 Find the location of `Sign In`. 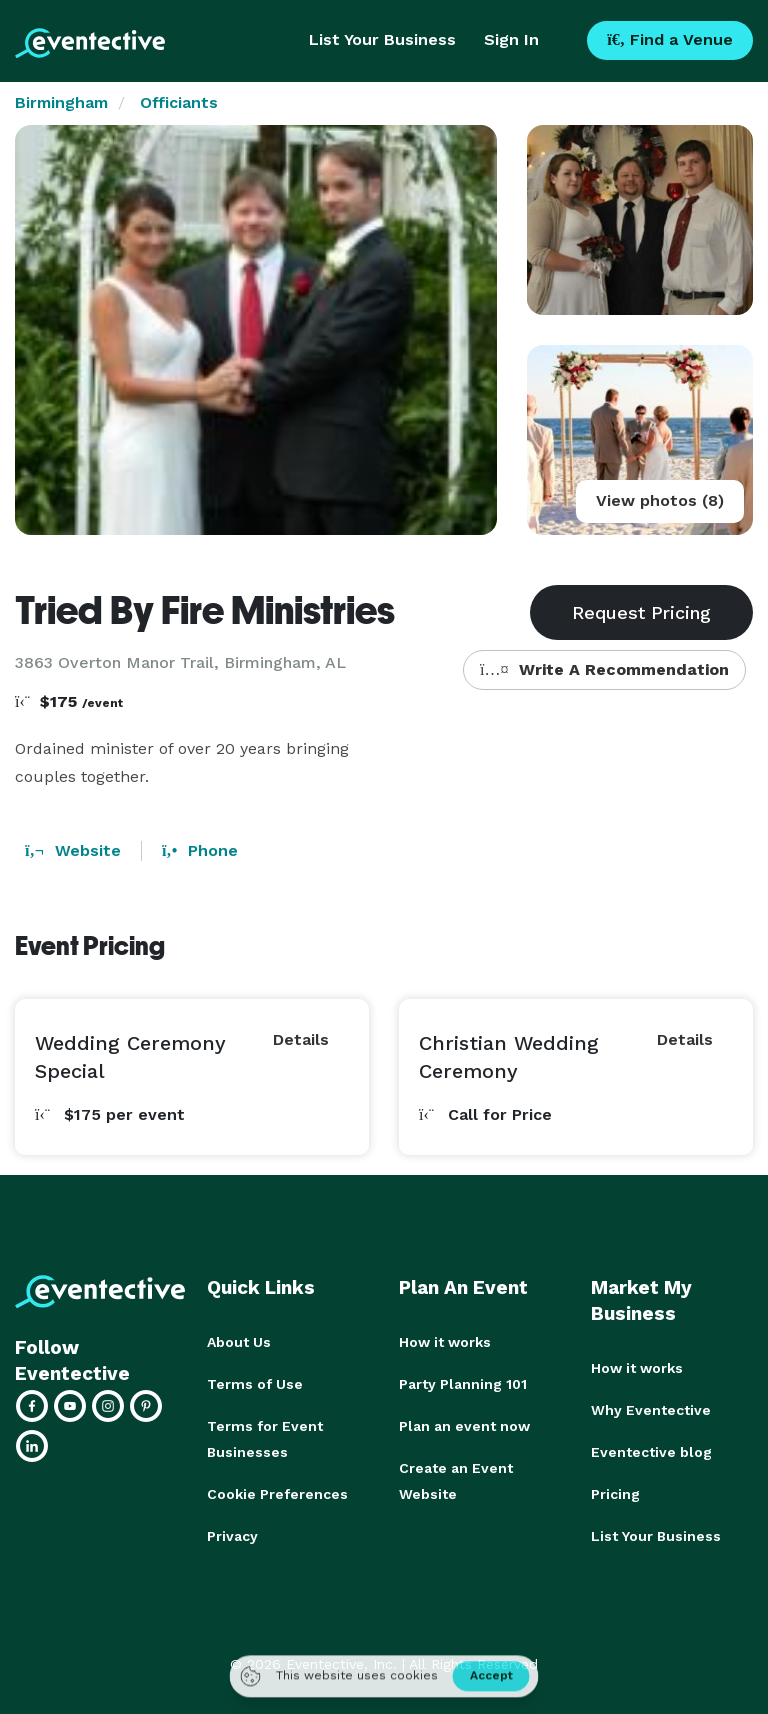

Sign In is located at coordinates (511, 39).